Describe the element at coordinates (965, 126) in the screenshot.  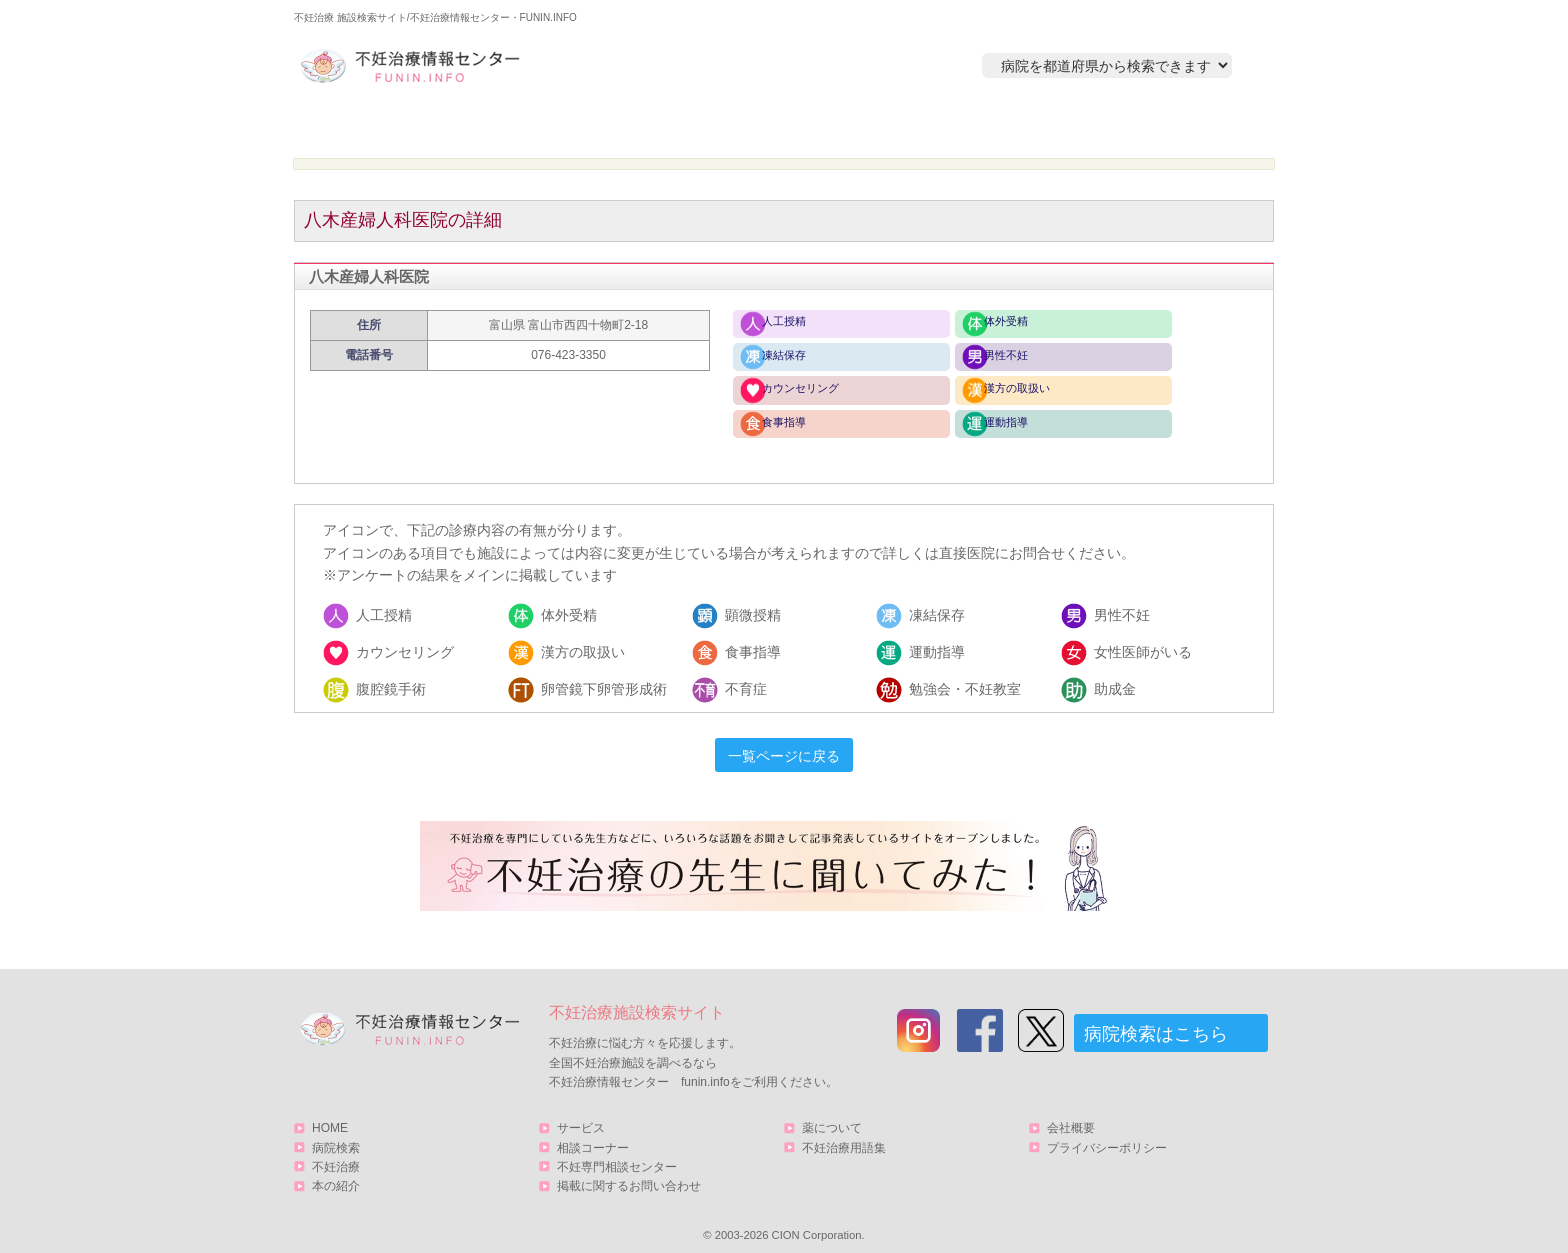
I see `本の紹介` at that location.